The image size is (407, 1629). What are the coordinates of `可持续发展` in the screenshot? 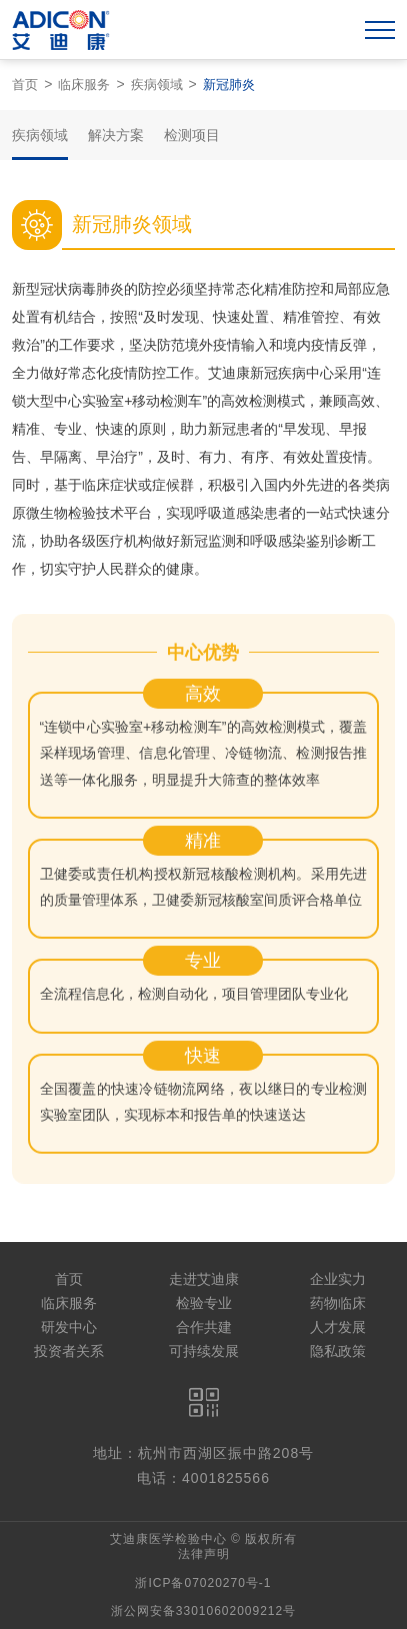 It's located at (204, 1351).